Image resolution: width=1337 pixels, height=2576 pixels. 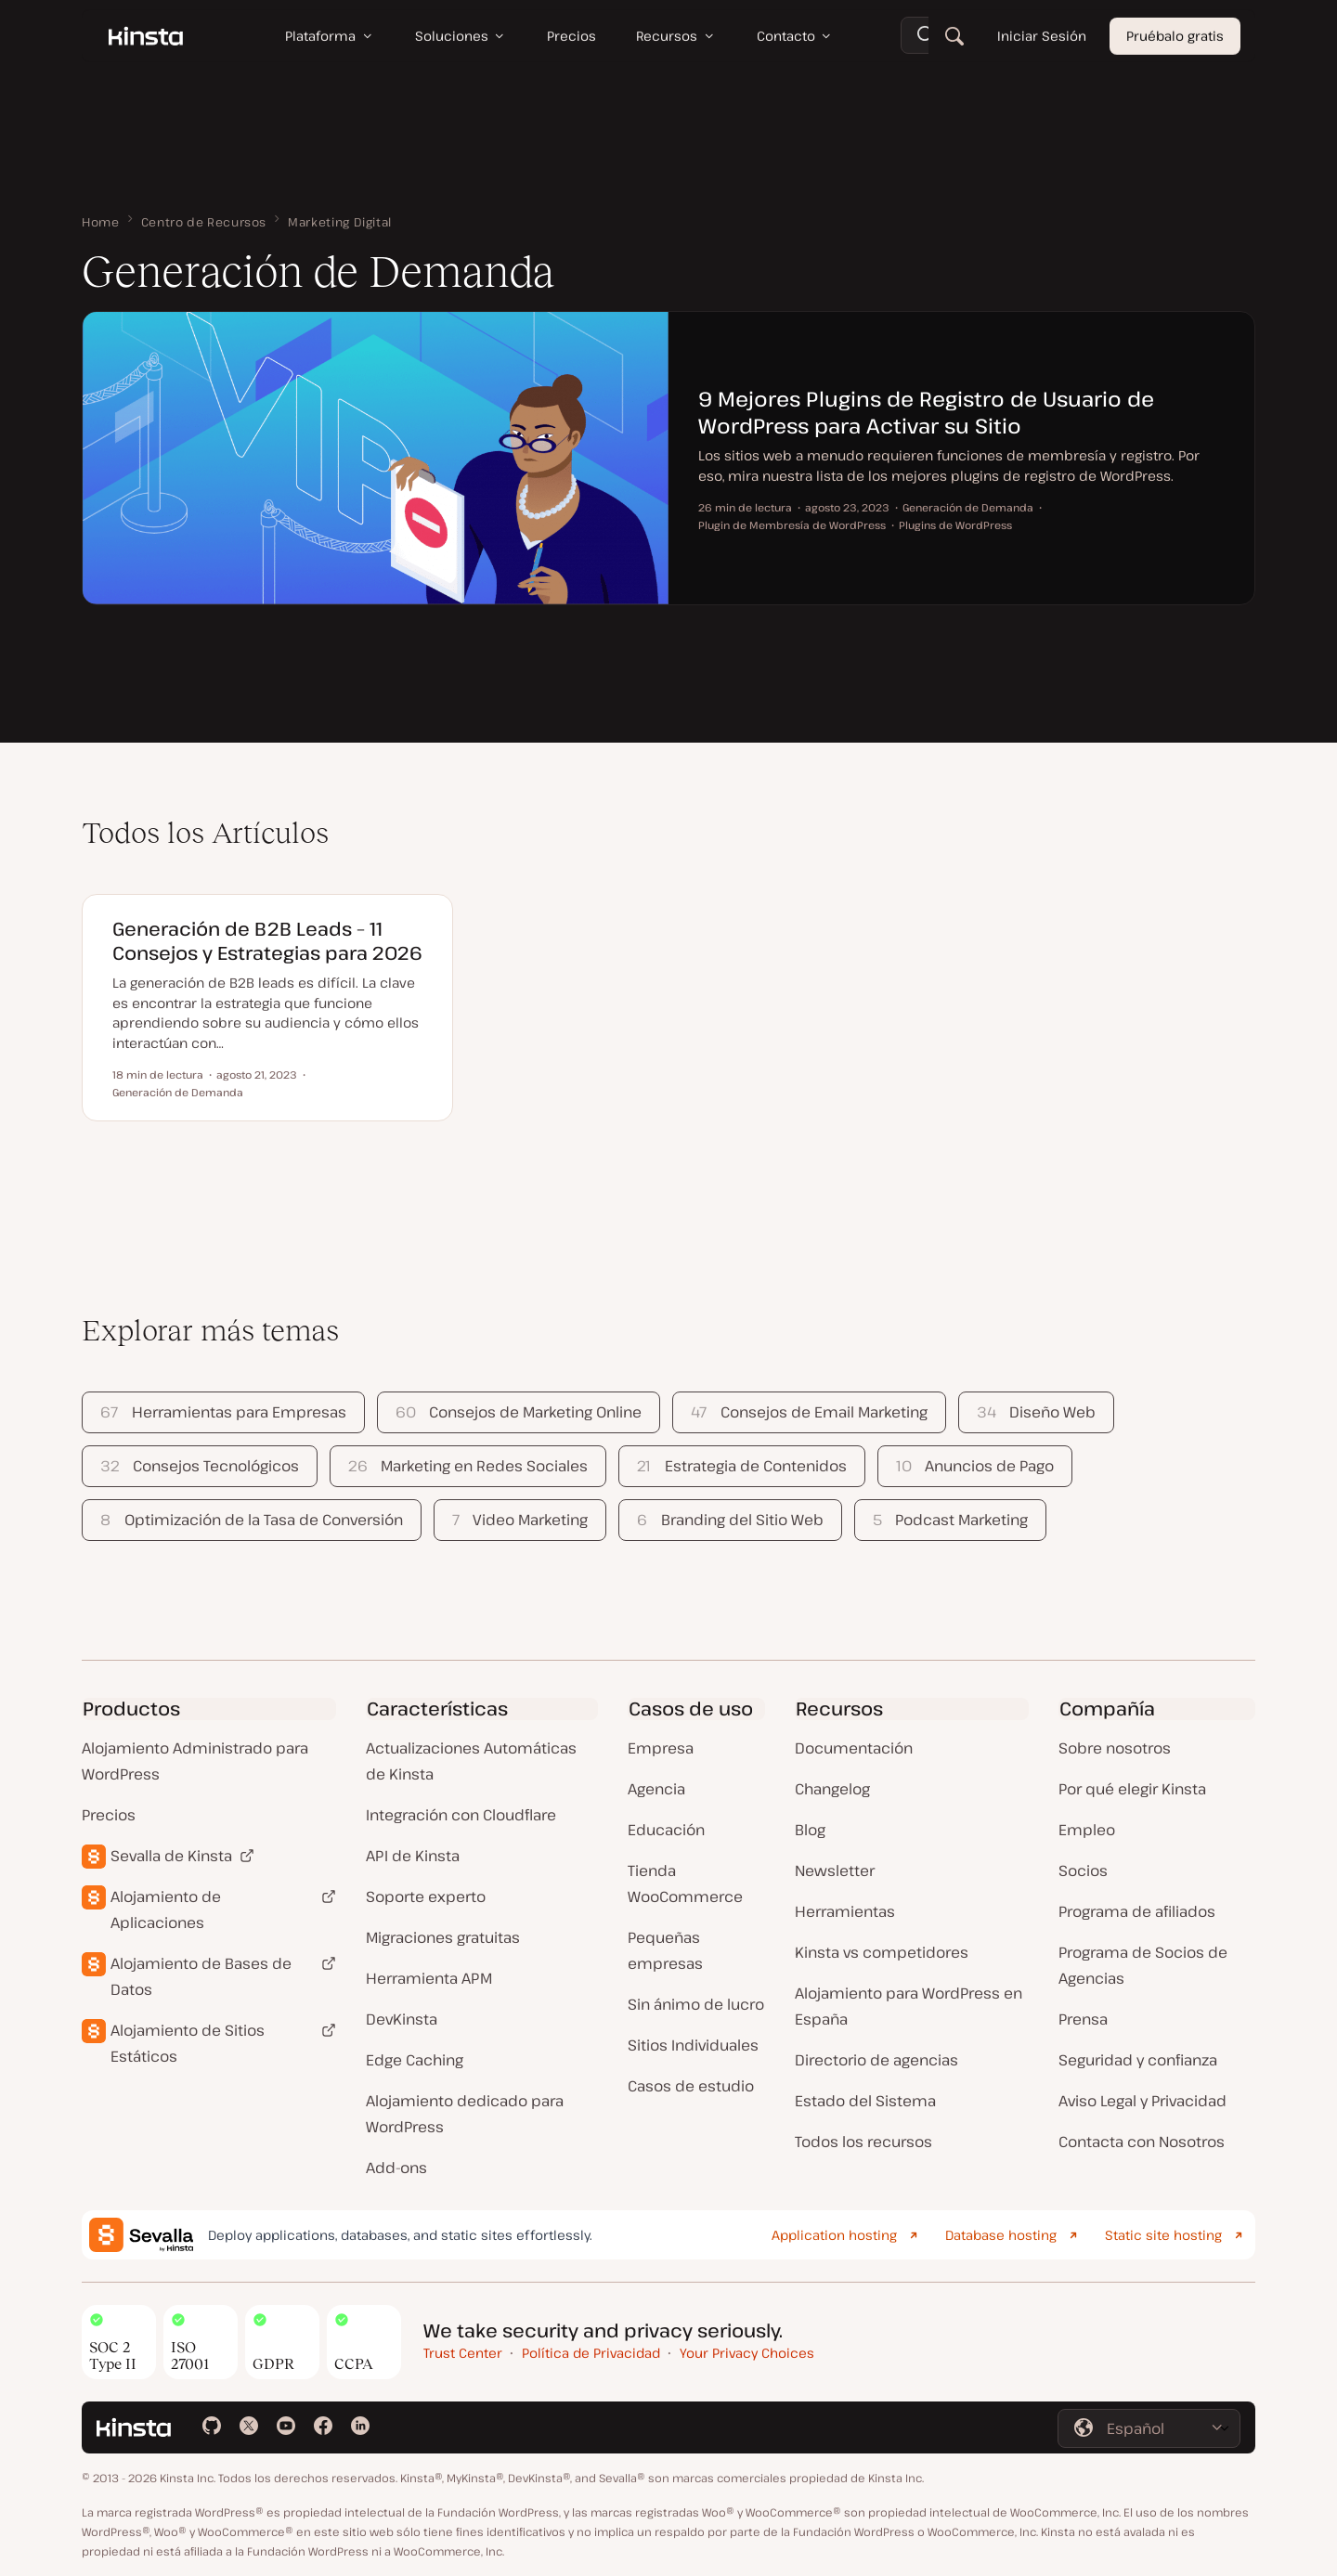 What do you see at coordinates (1086, 1829) in the screenshot?
I see `Empleo` at bounding box center [1086, 1829].